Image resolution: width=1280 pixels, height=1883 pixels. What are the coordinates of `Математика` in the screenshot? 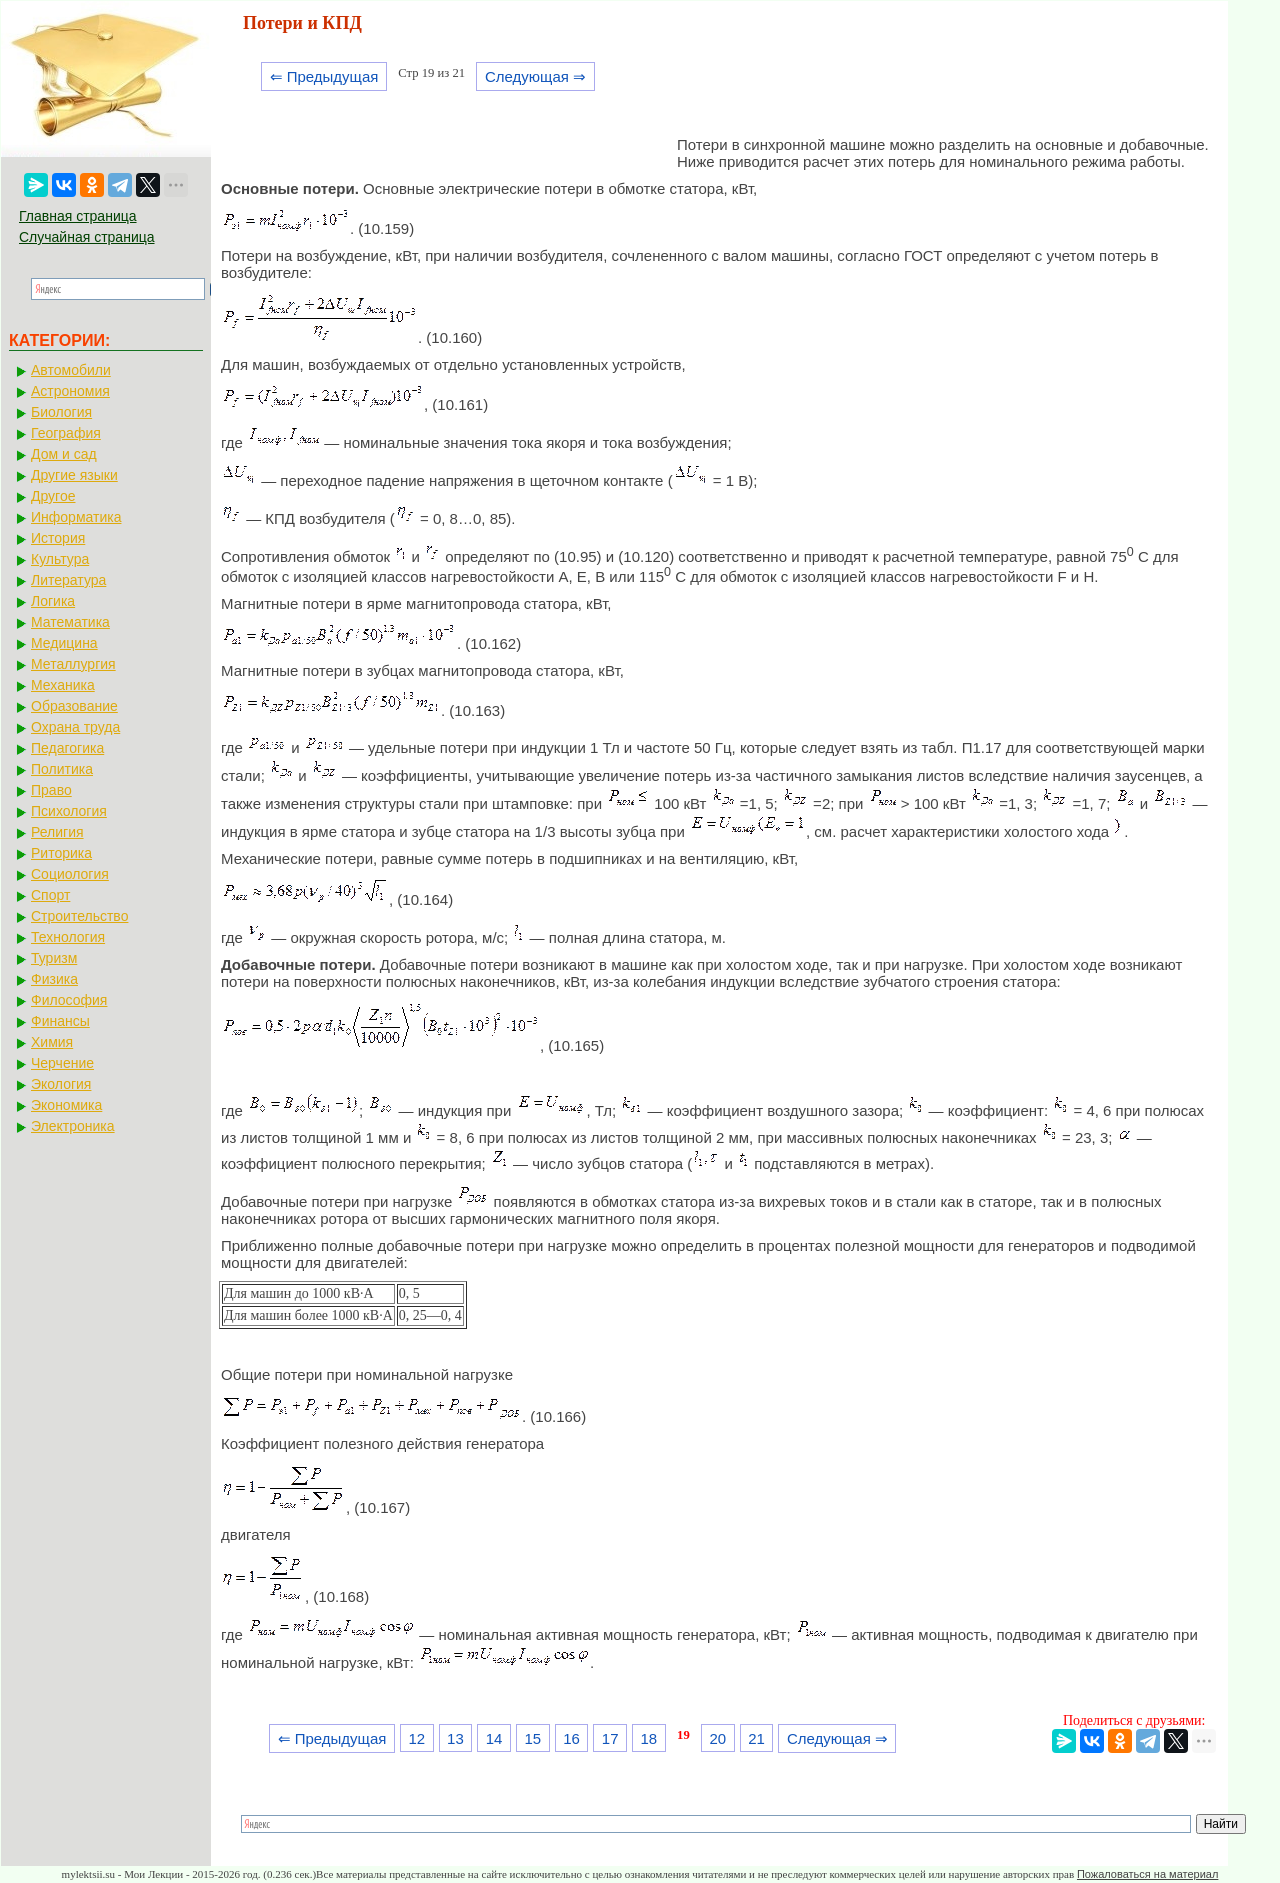 It's located at (70, 622).